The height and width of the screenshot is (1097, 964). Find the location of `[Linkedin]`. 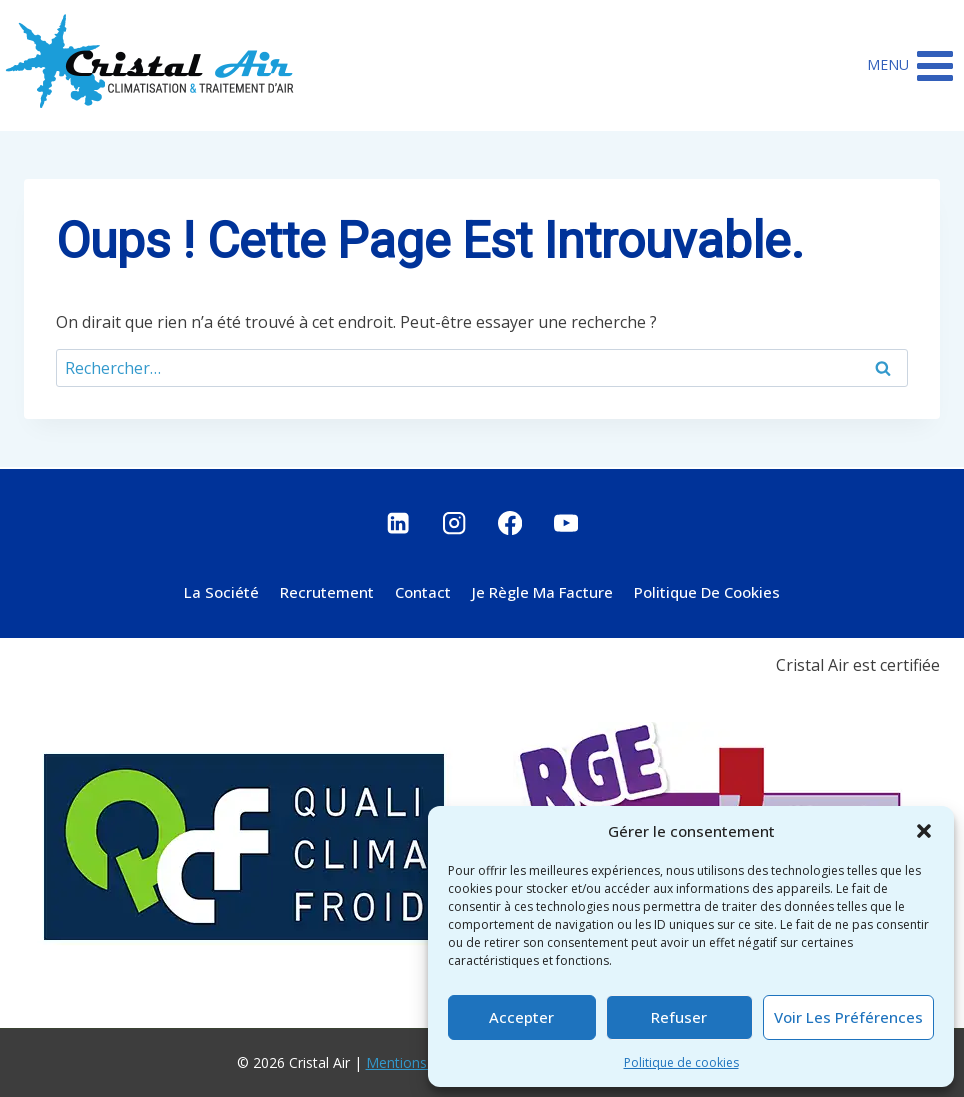

[Linkedin] is located at coordinates (398, 523).